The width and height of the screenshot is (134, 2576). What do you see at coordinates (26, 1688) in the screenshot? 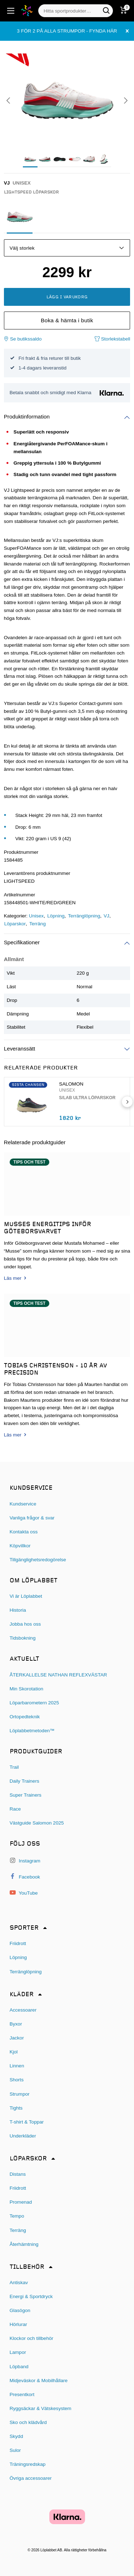
I see `Min Skorotation` at bounding box center [26, 1688].